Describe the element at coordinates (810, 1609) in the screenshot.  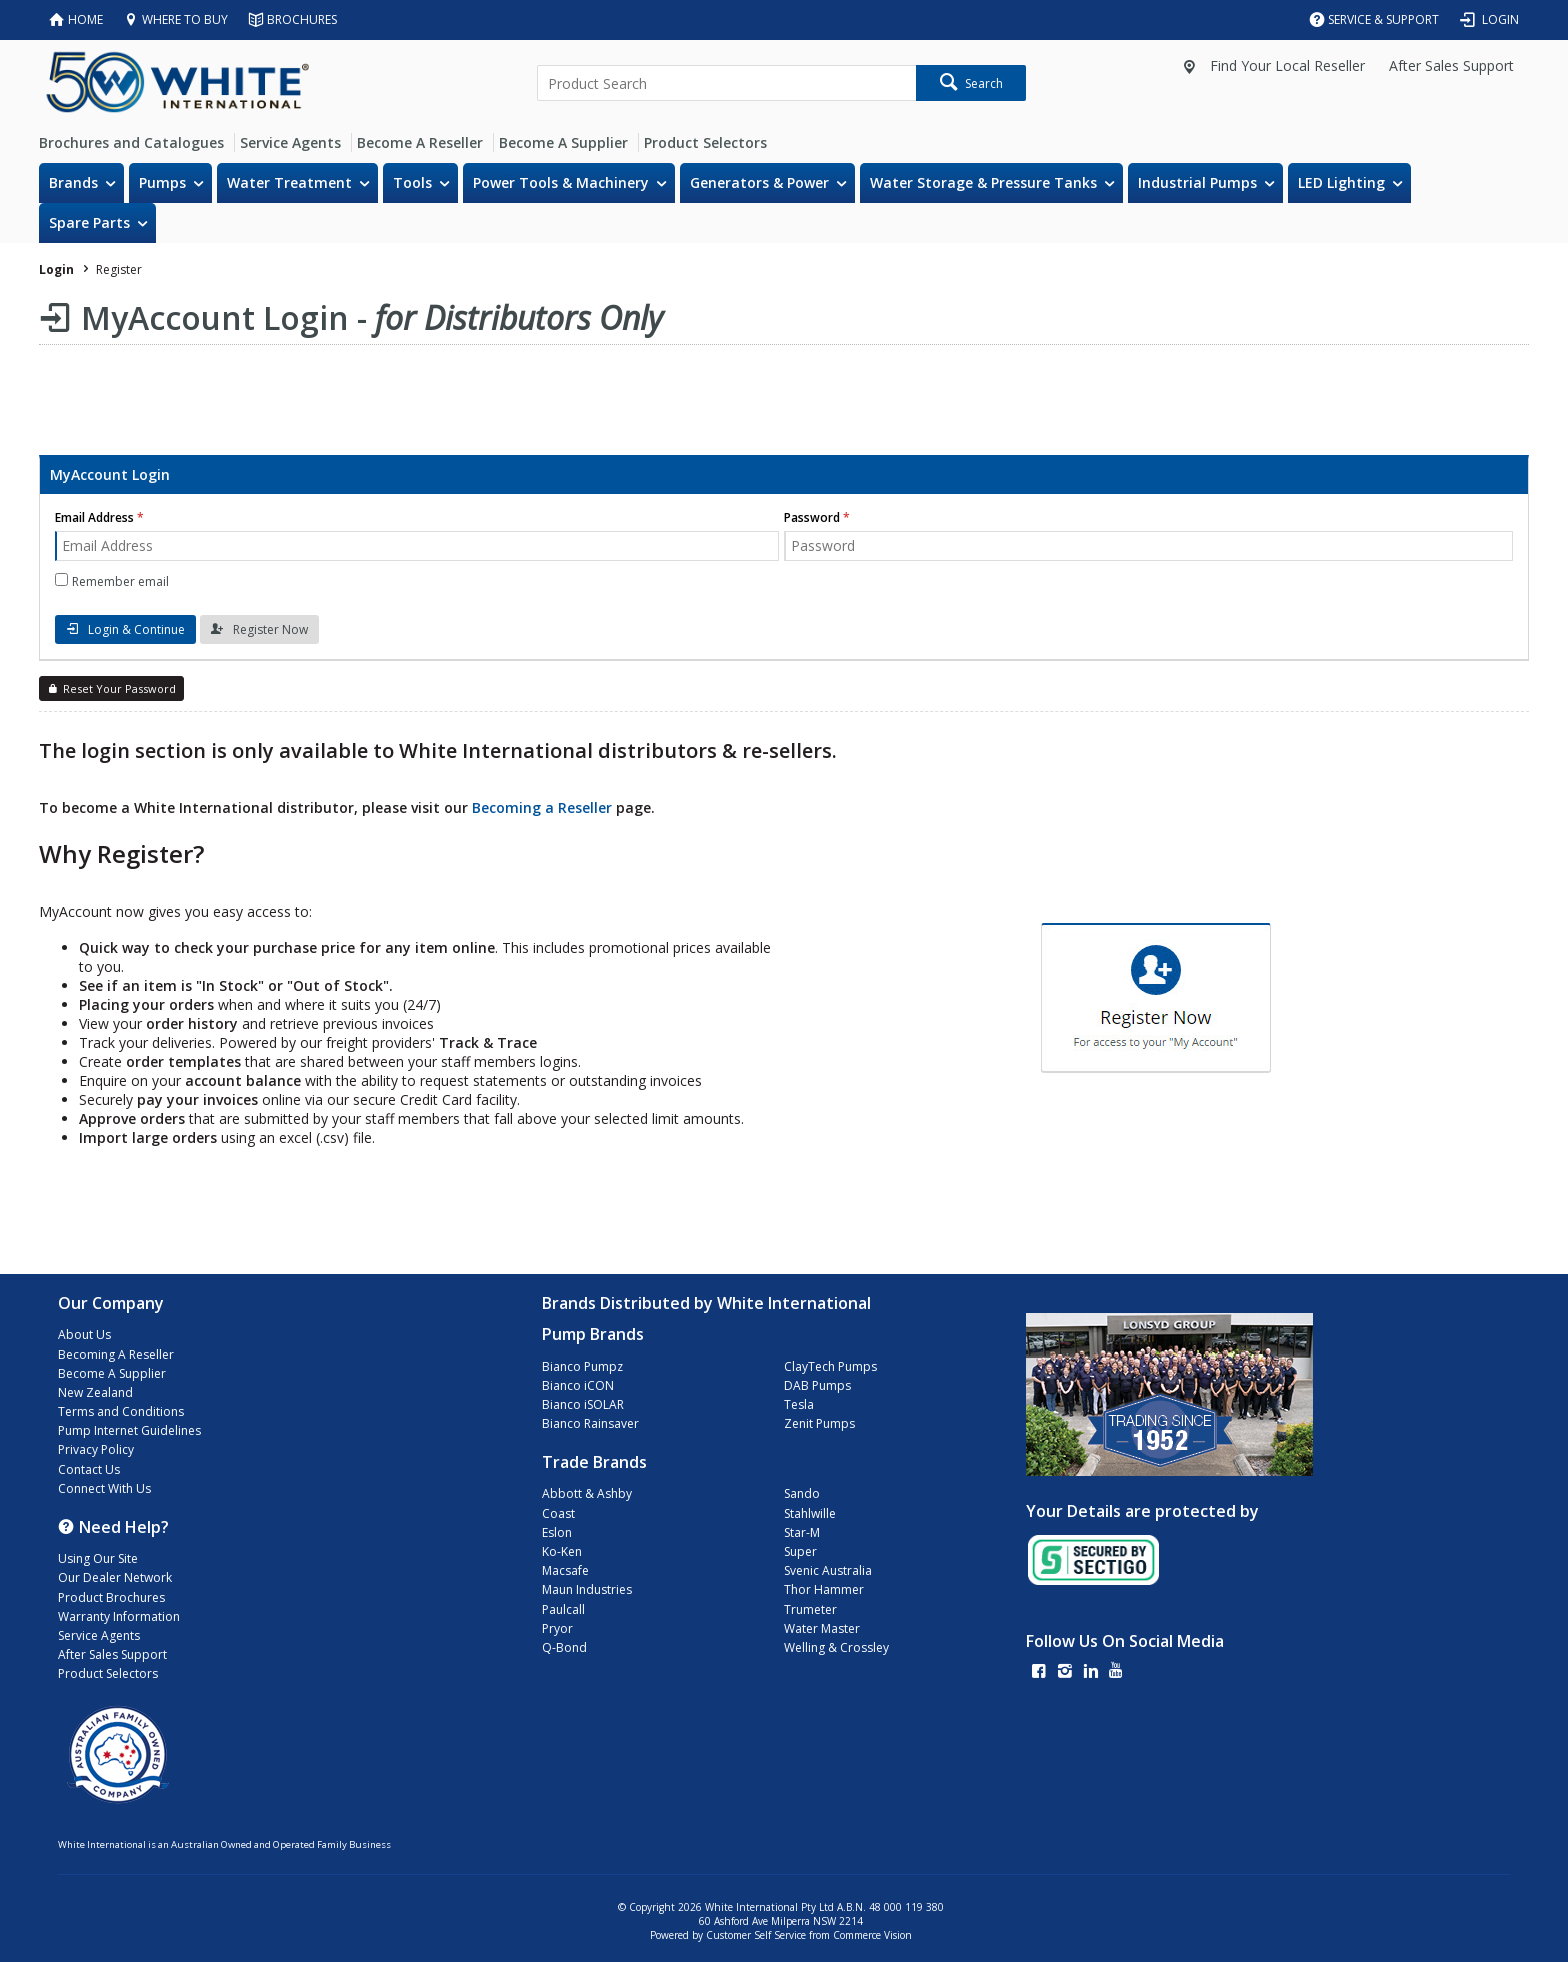
I see `Trumeter` at that location.